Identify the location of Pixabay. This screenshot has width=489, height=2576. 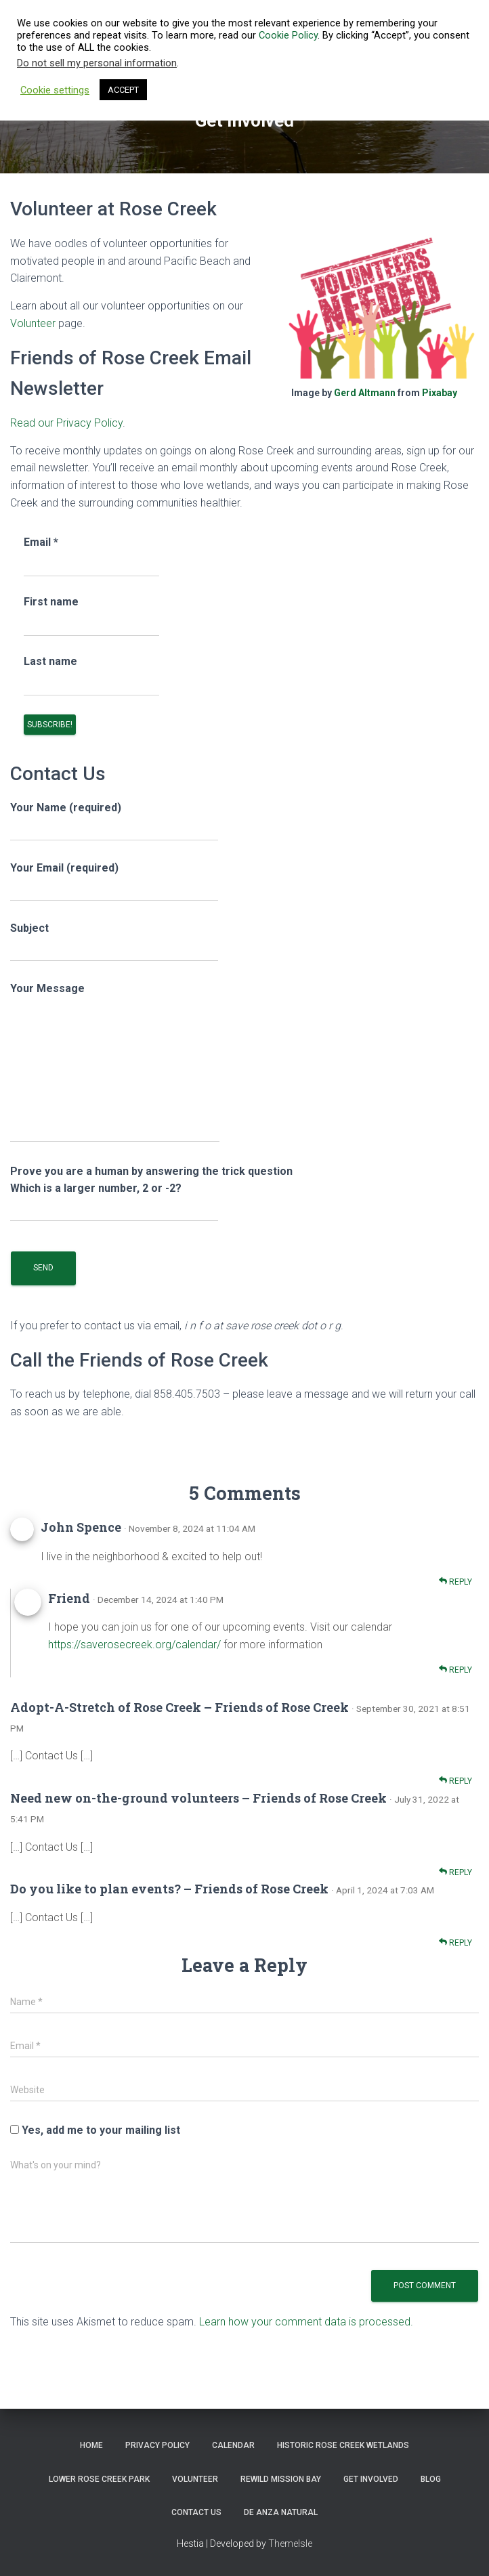
(439, 392).